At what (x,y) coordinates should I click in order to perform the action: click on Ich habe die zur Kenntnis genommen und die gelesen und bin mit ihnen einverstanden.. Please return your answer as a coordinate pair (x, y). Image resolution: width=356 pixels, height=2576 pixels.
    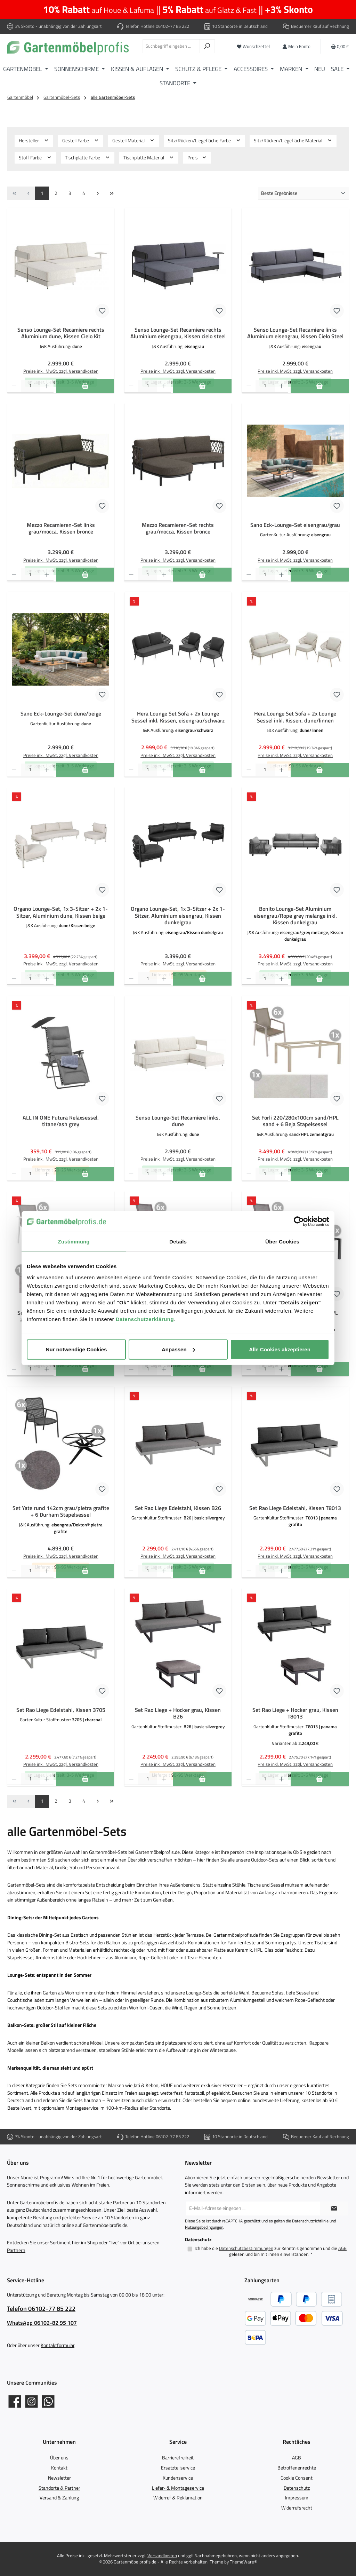
    Looking at the image, I should click on (271, 2251).